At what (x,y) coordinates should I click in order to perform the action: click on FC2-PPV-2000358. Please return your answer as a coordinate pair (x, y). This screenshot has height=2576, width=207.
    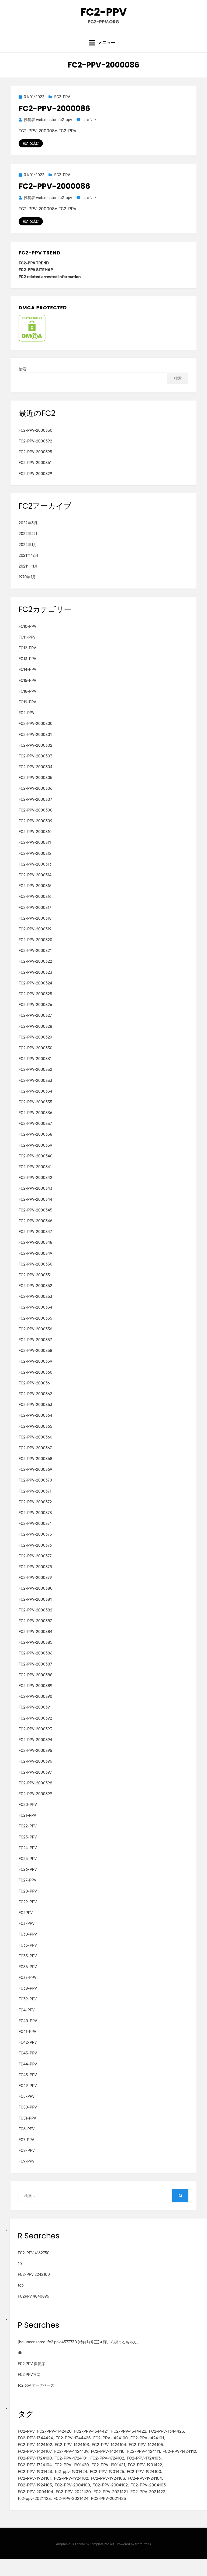
    Looking at the image, I should click on (35, 1361).